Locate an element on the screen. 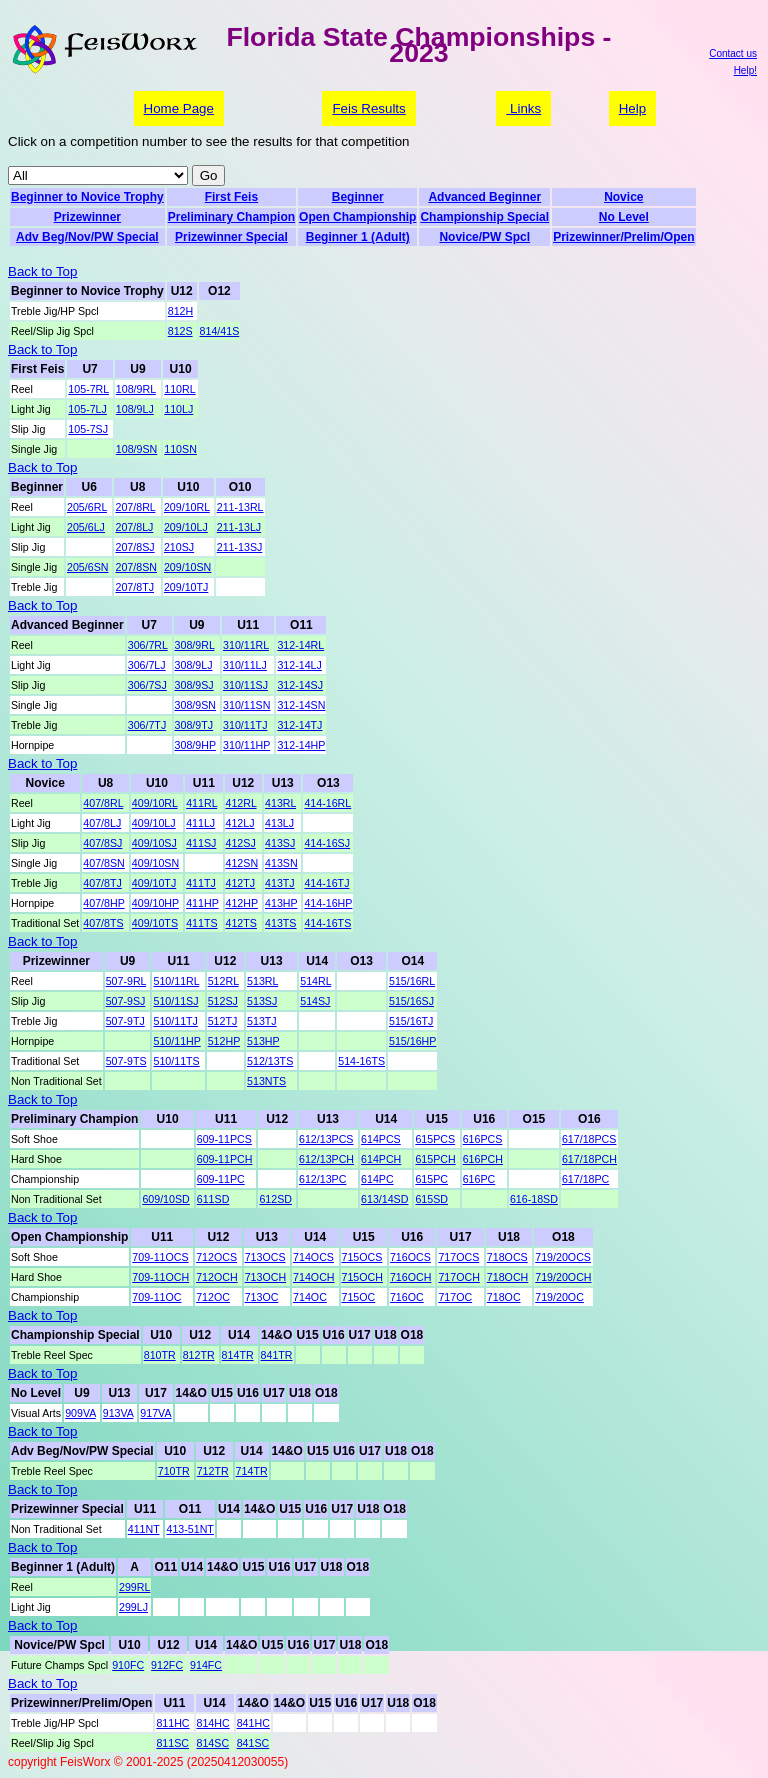 The width and height of the screenshot is (768, 1778). 407/8RL is located at coordinates (103, 803).